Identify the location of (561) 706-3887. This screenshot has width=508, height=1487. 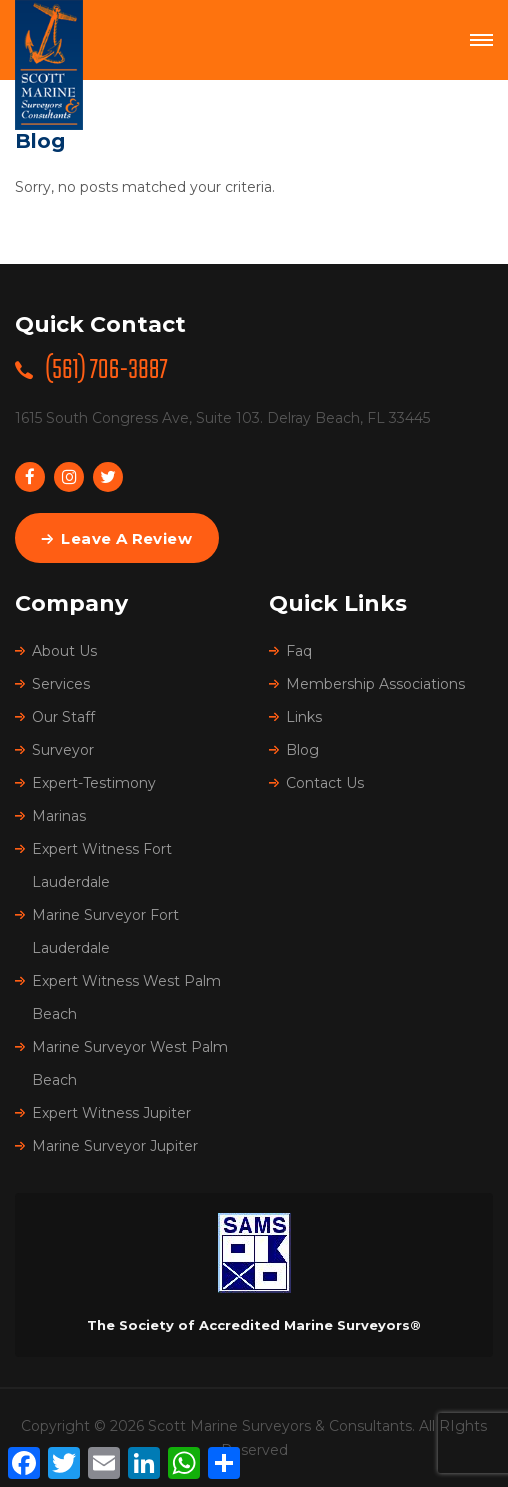
(106, 370).